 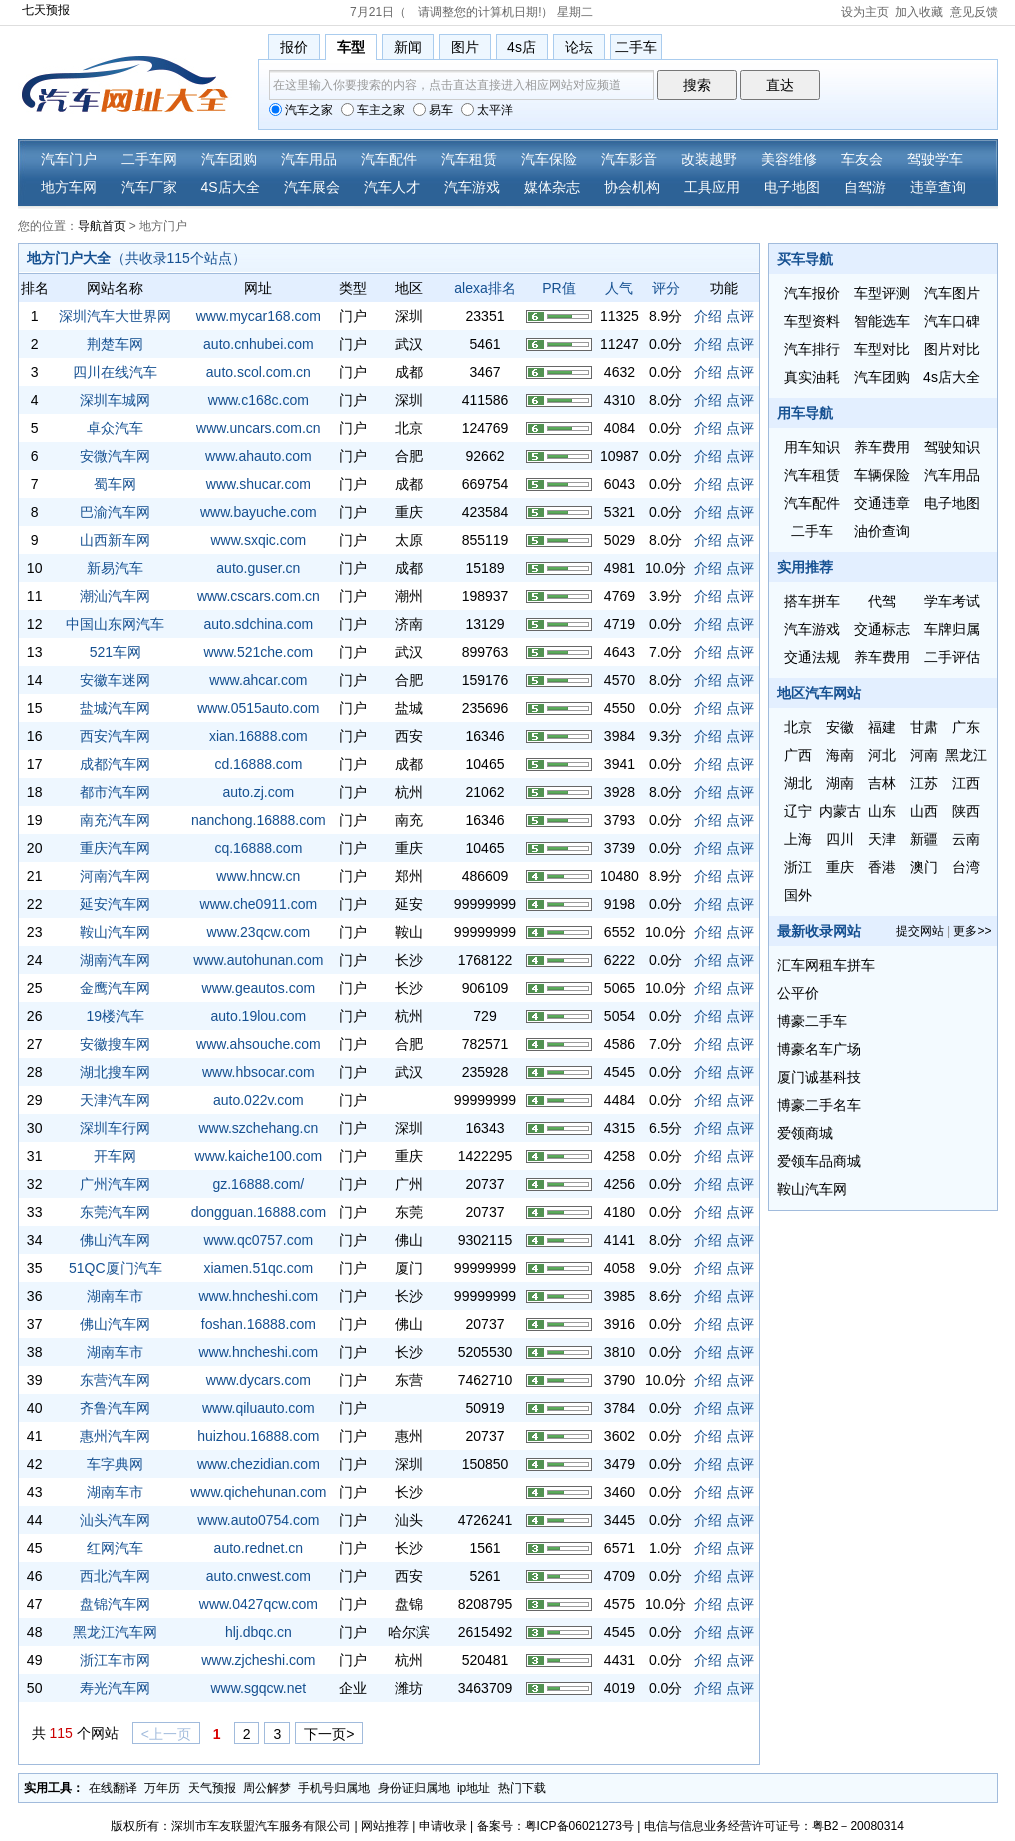 What do you see at coordinates (924, 839) in the screenshot?
I see `新疆` at bounding box center [924, 839].